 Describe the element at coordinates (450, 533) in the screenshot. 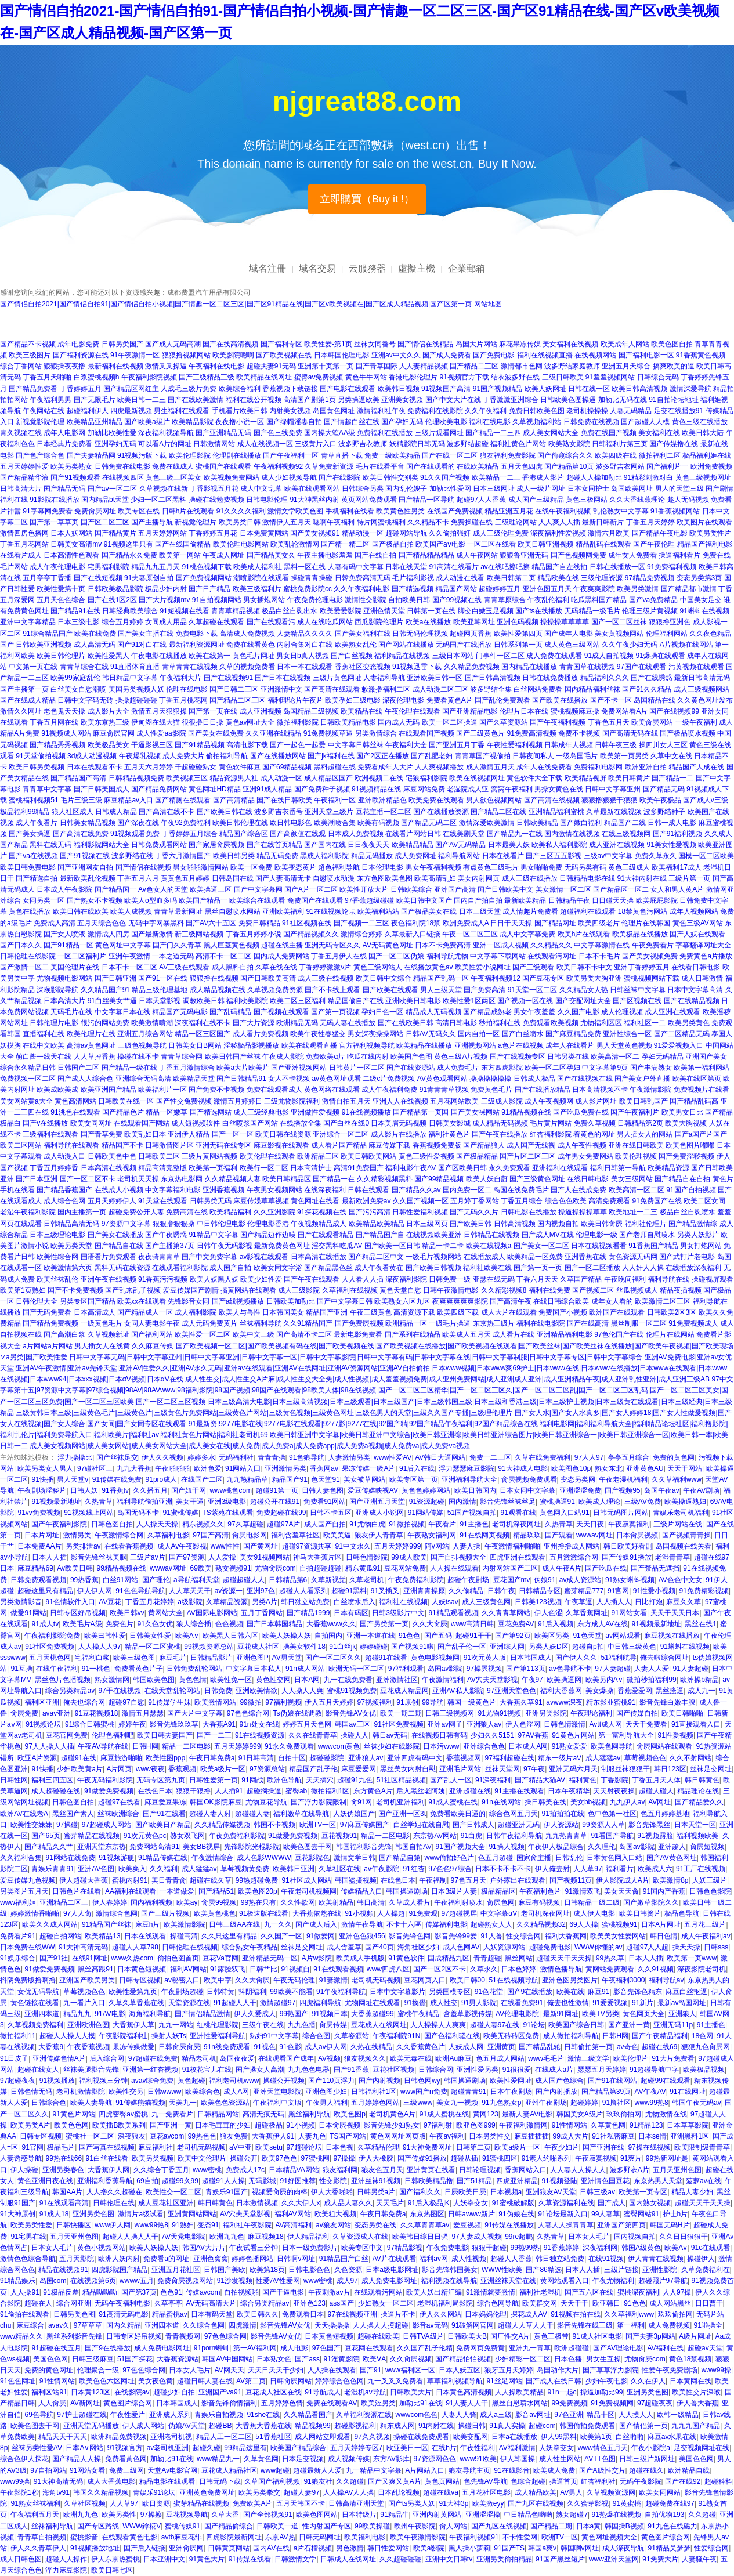

I see `久久偷拍强奸` at that location.